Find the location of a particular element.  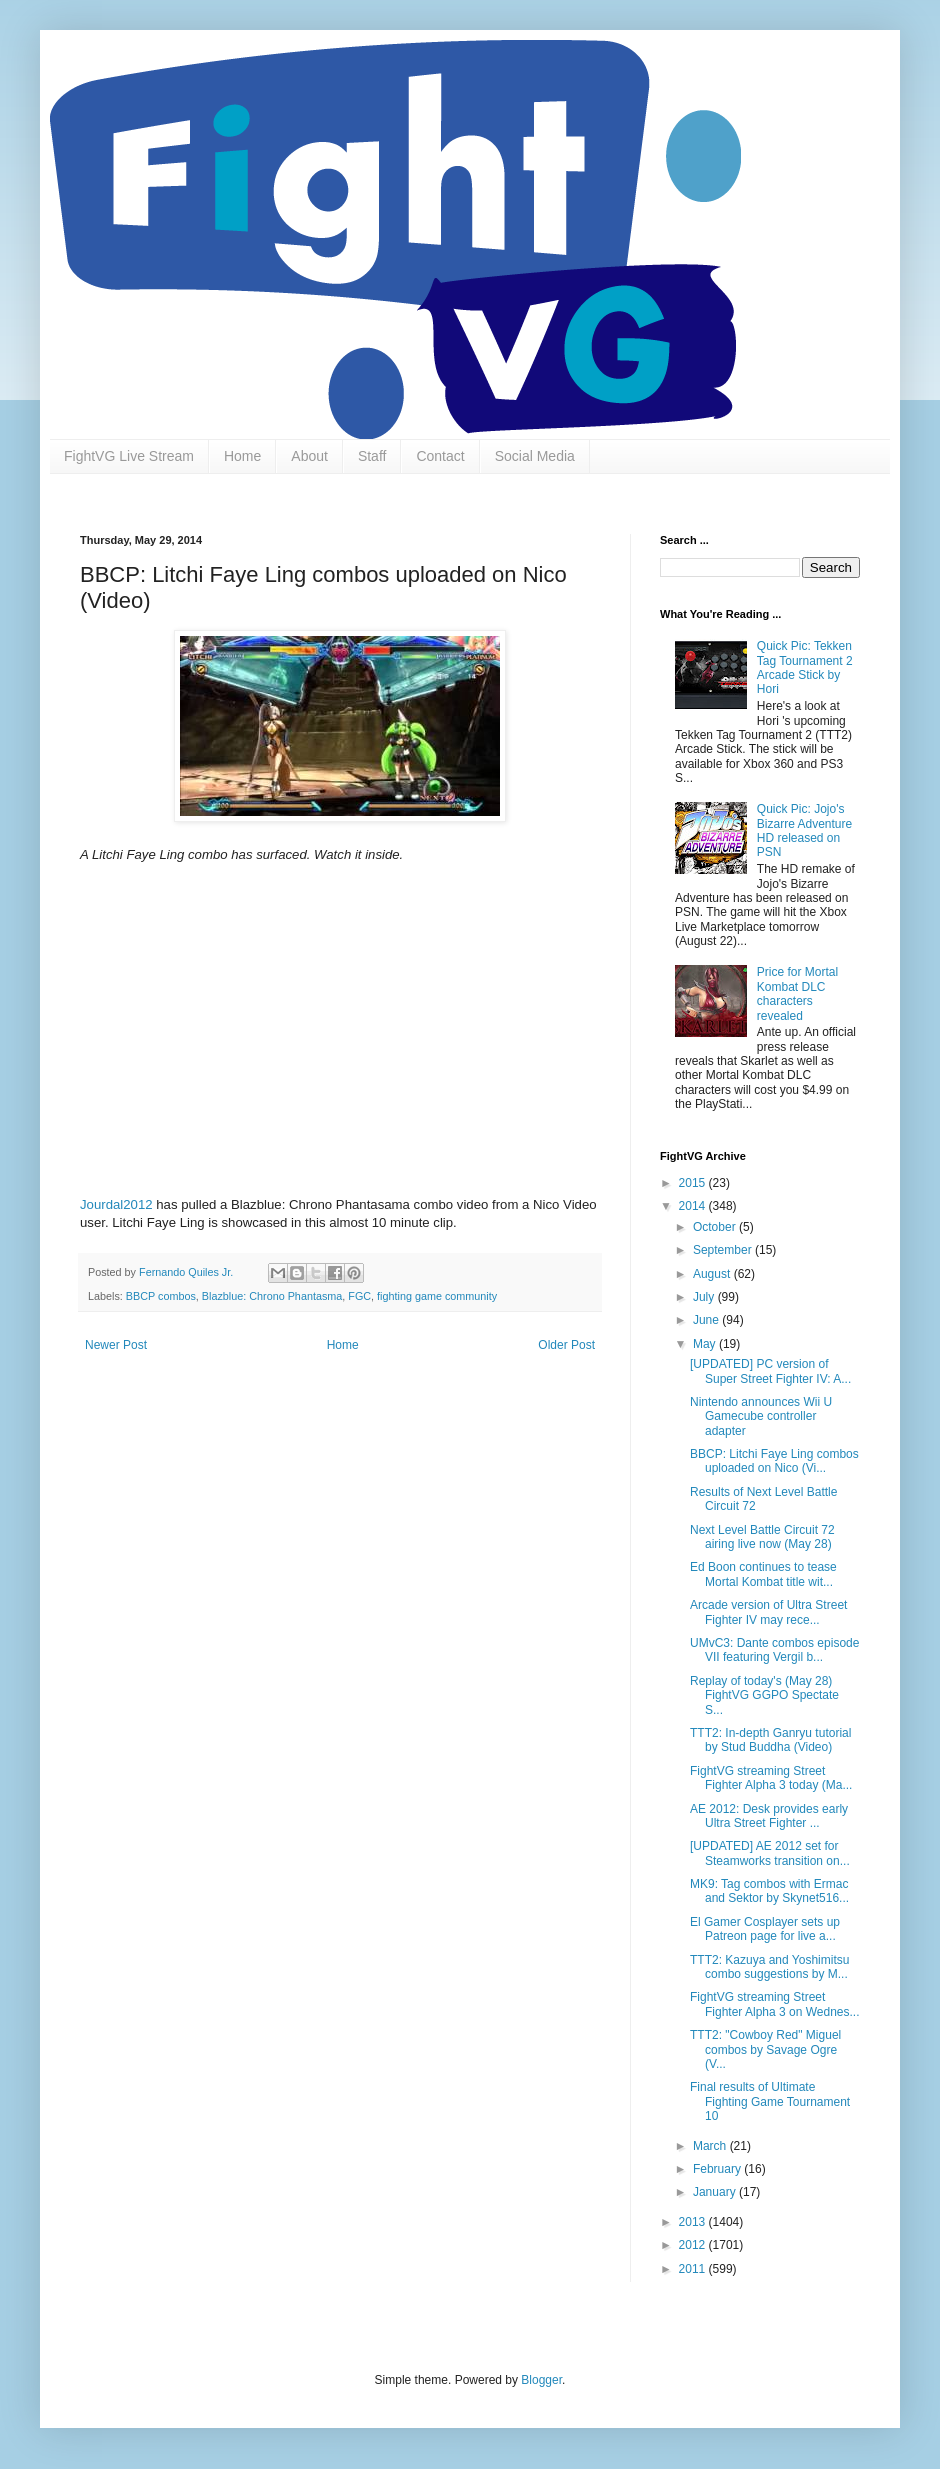

Quick Pic: Jojo's Bizarre Adventure HD released on PSN is located at coordinates (804, 830).